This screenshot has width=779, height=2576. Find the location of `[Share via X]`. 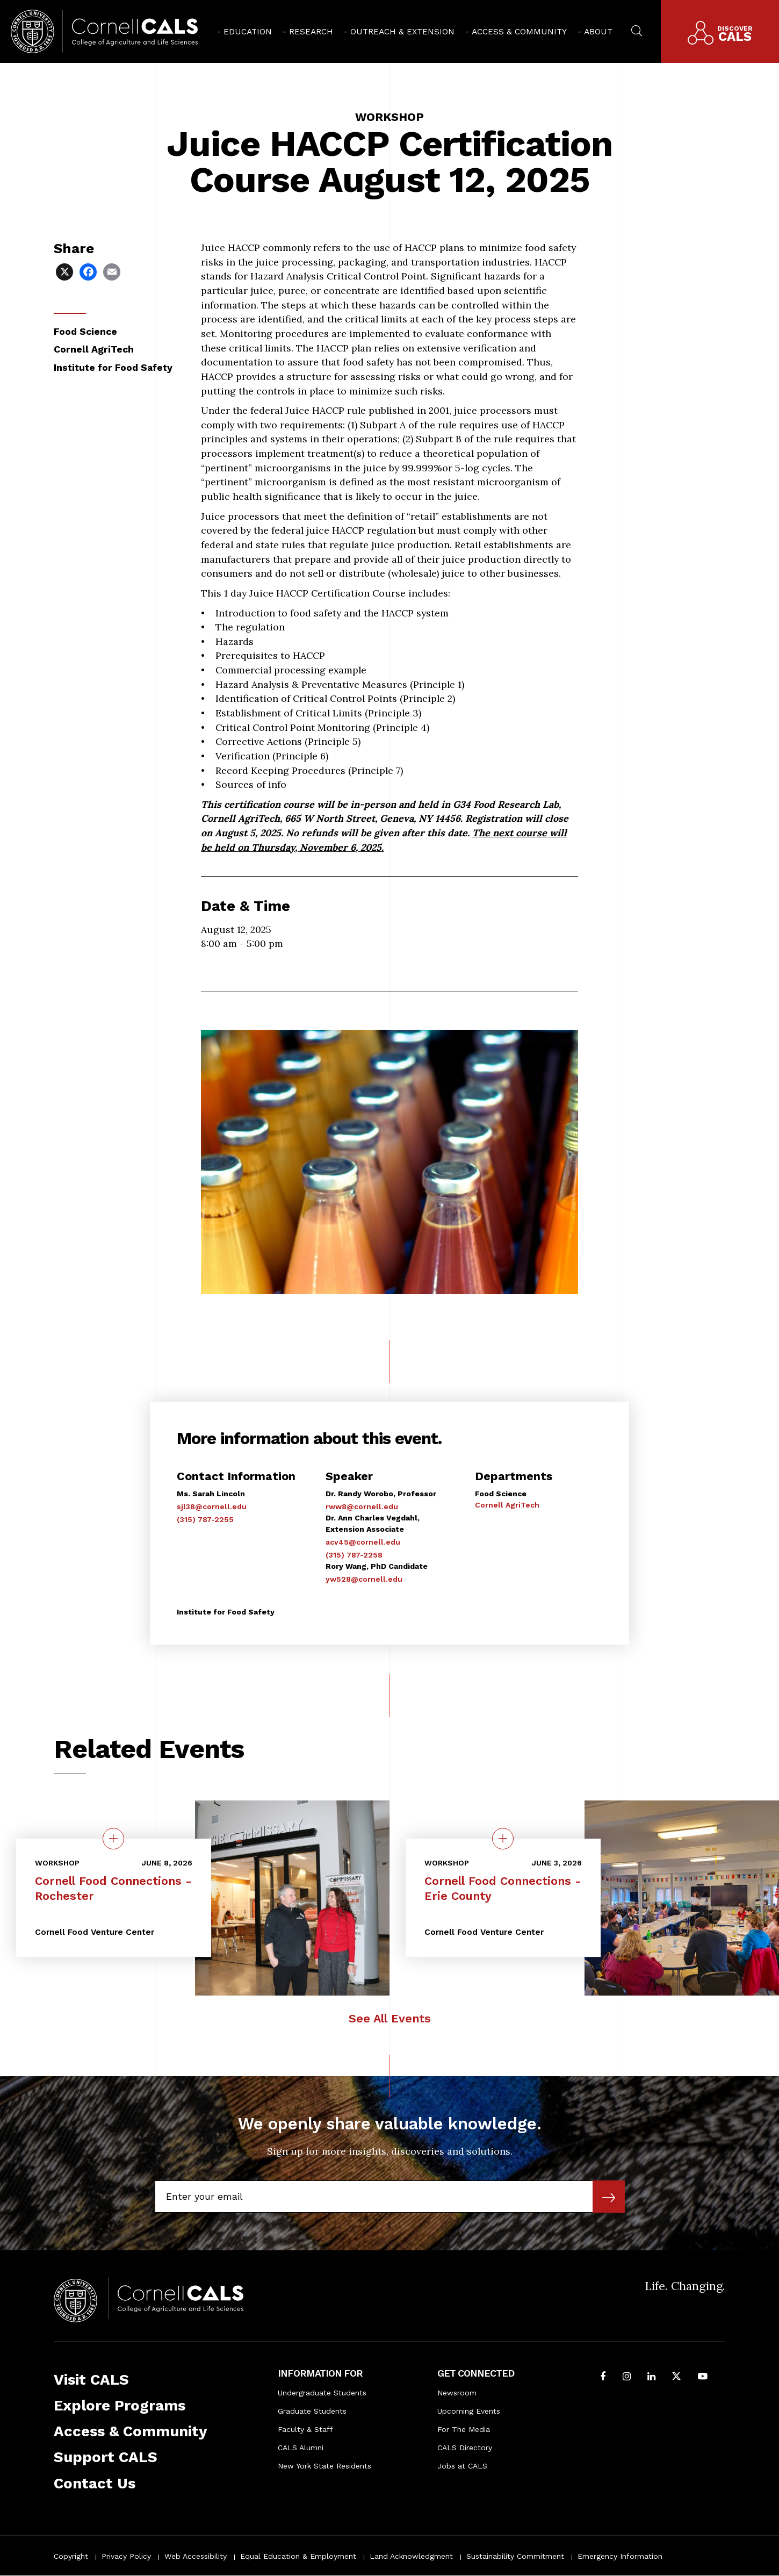

[Share via X] is located at coordinates (65, 271).